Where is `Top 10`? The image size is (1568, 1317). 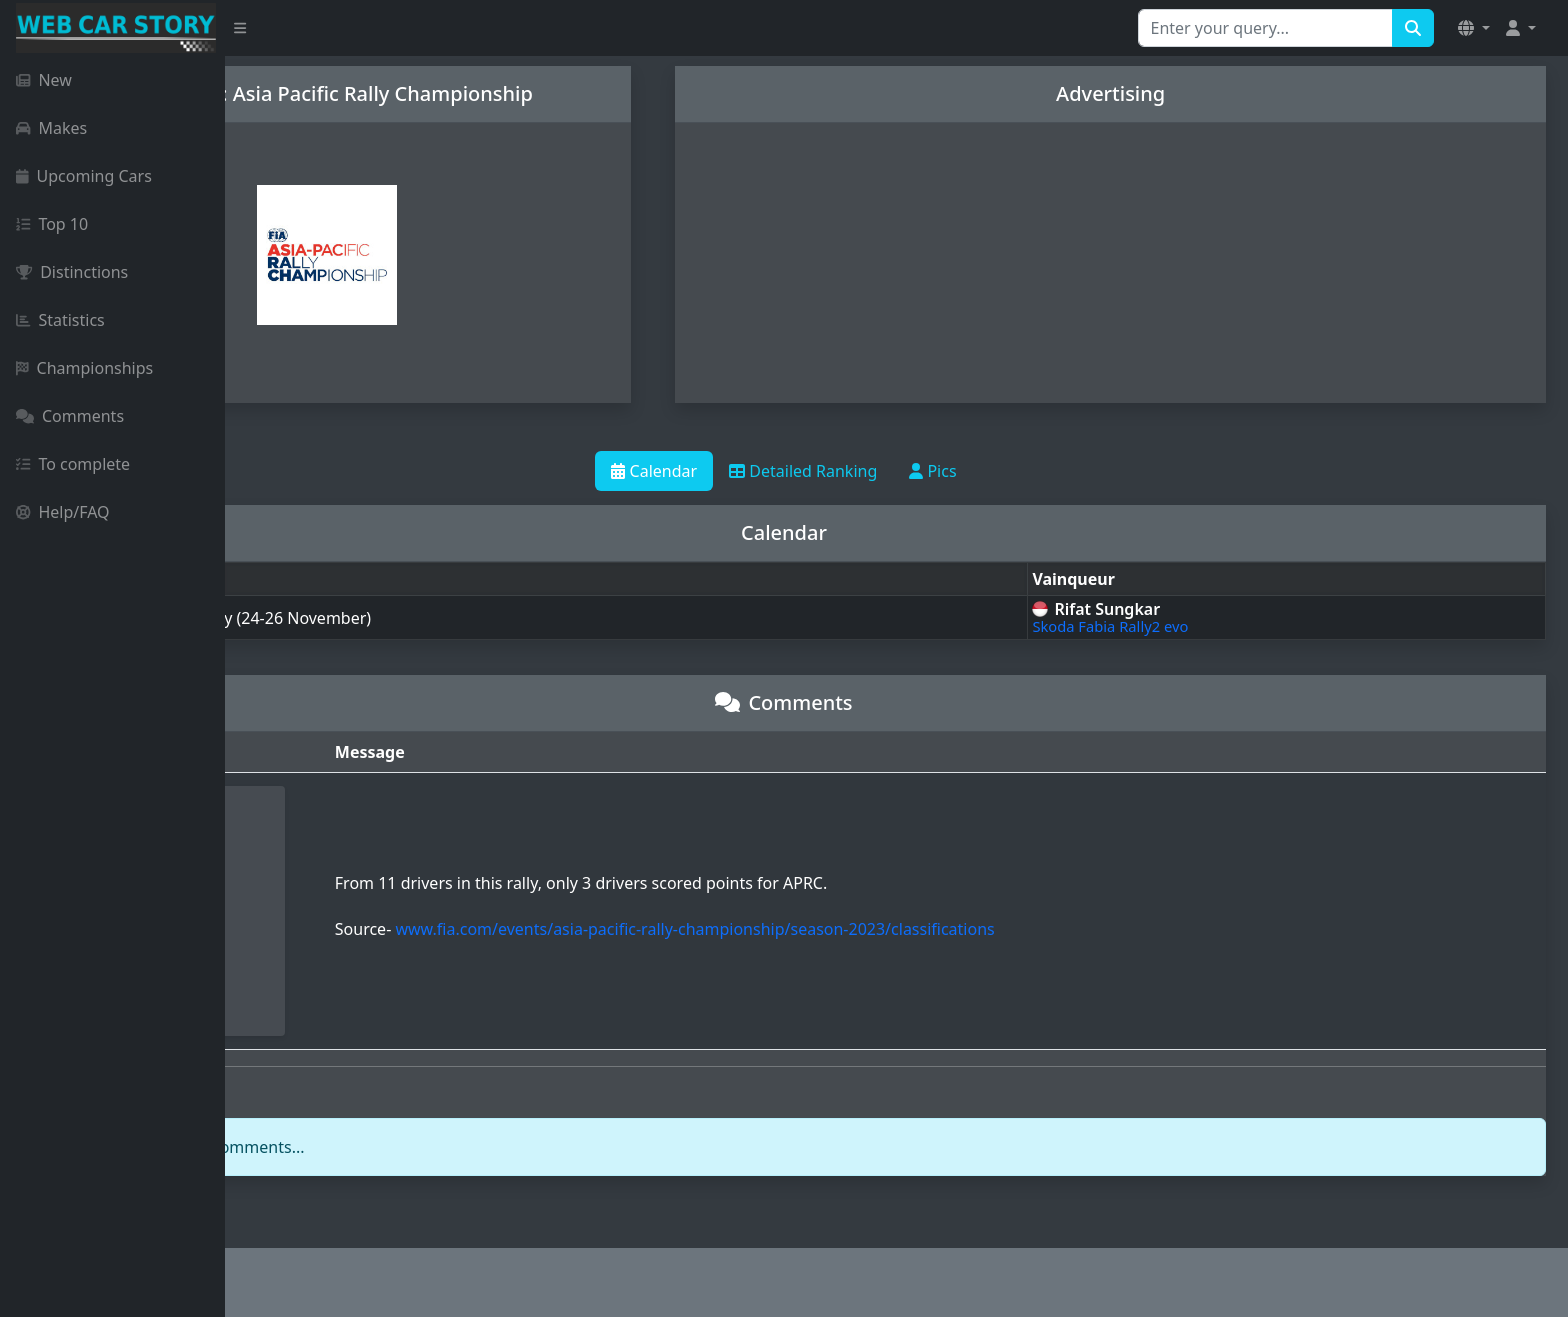
Top 10 is located at coordinates (52, 224).